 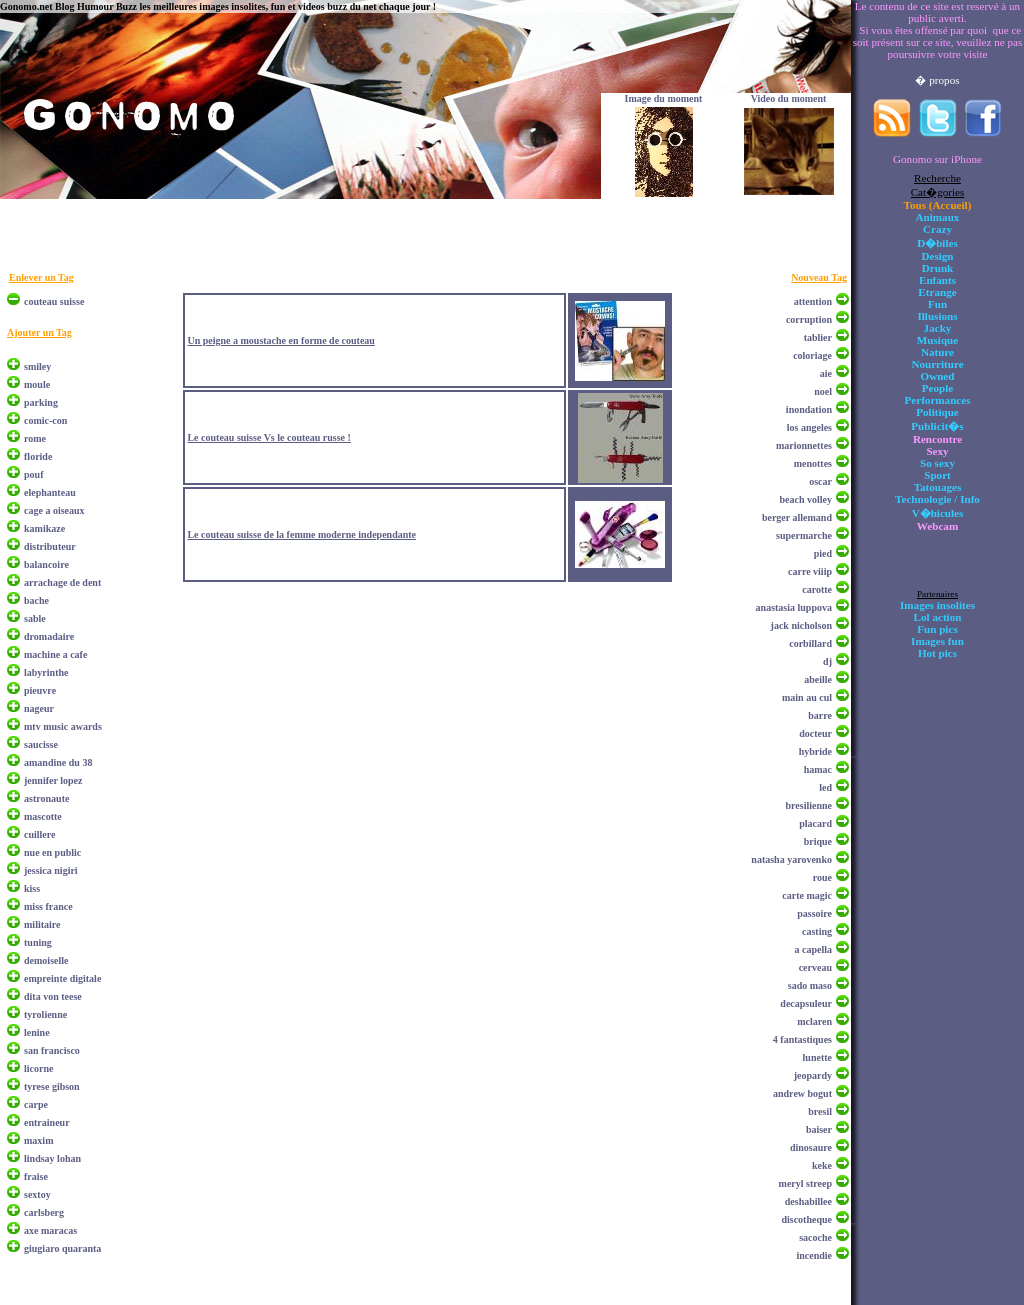 I want to click on lindsay lohan, so click(x=52, y=1158).